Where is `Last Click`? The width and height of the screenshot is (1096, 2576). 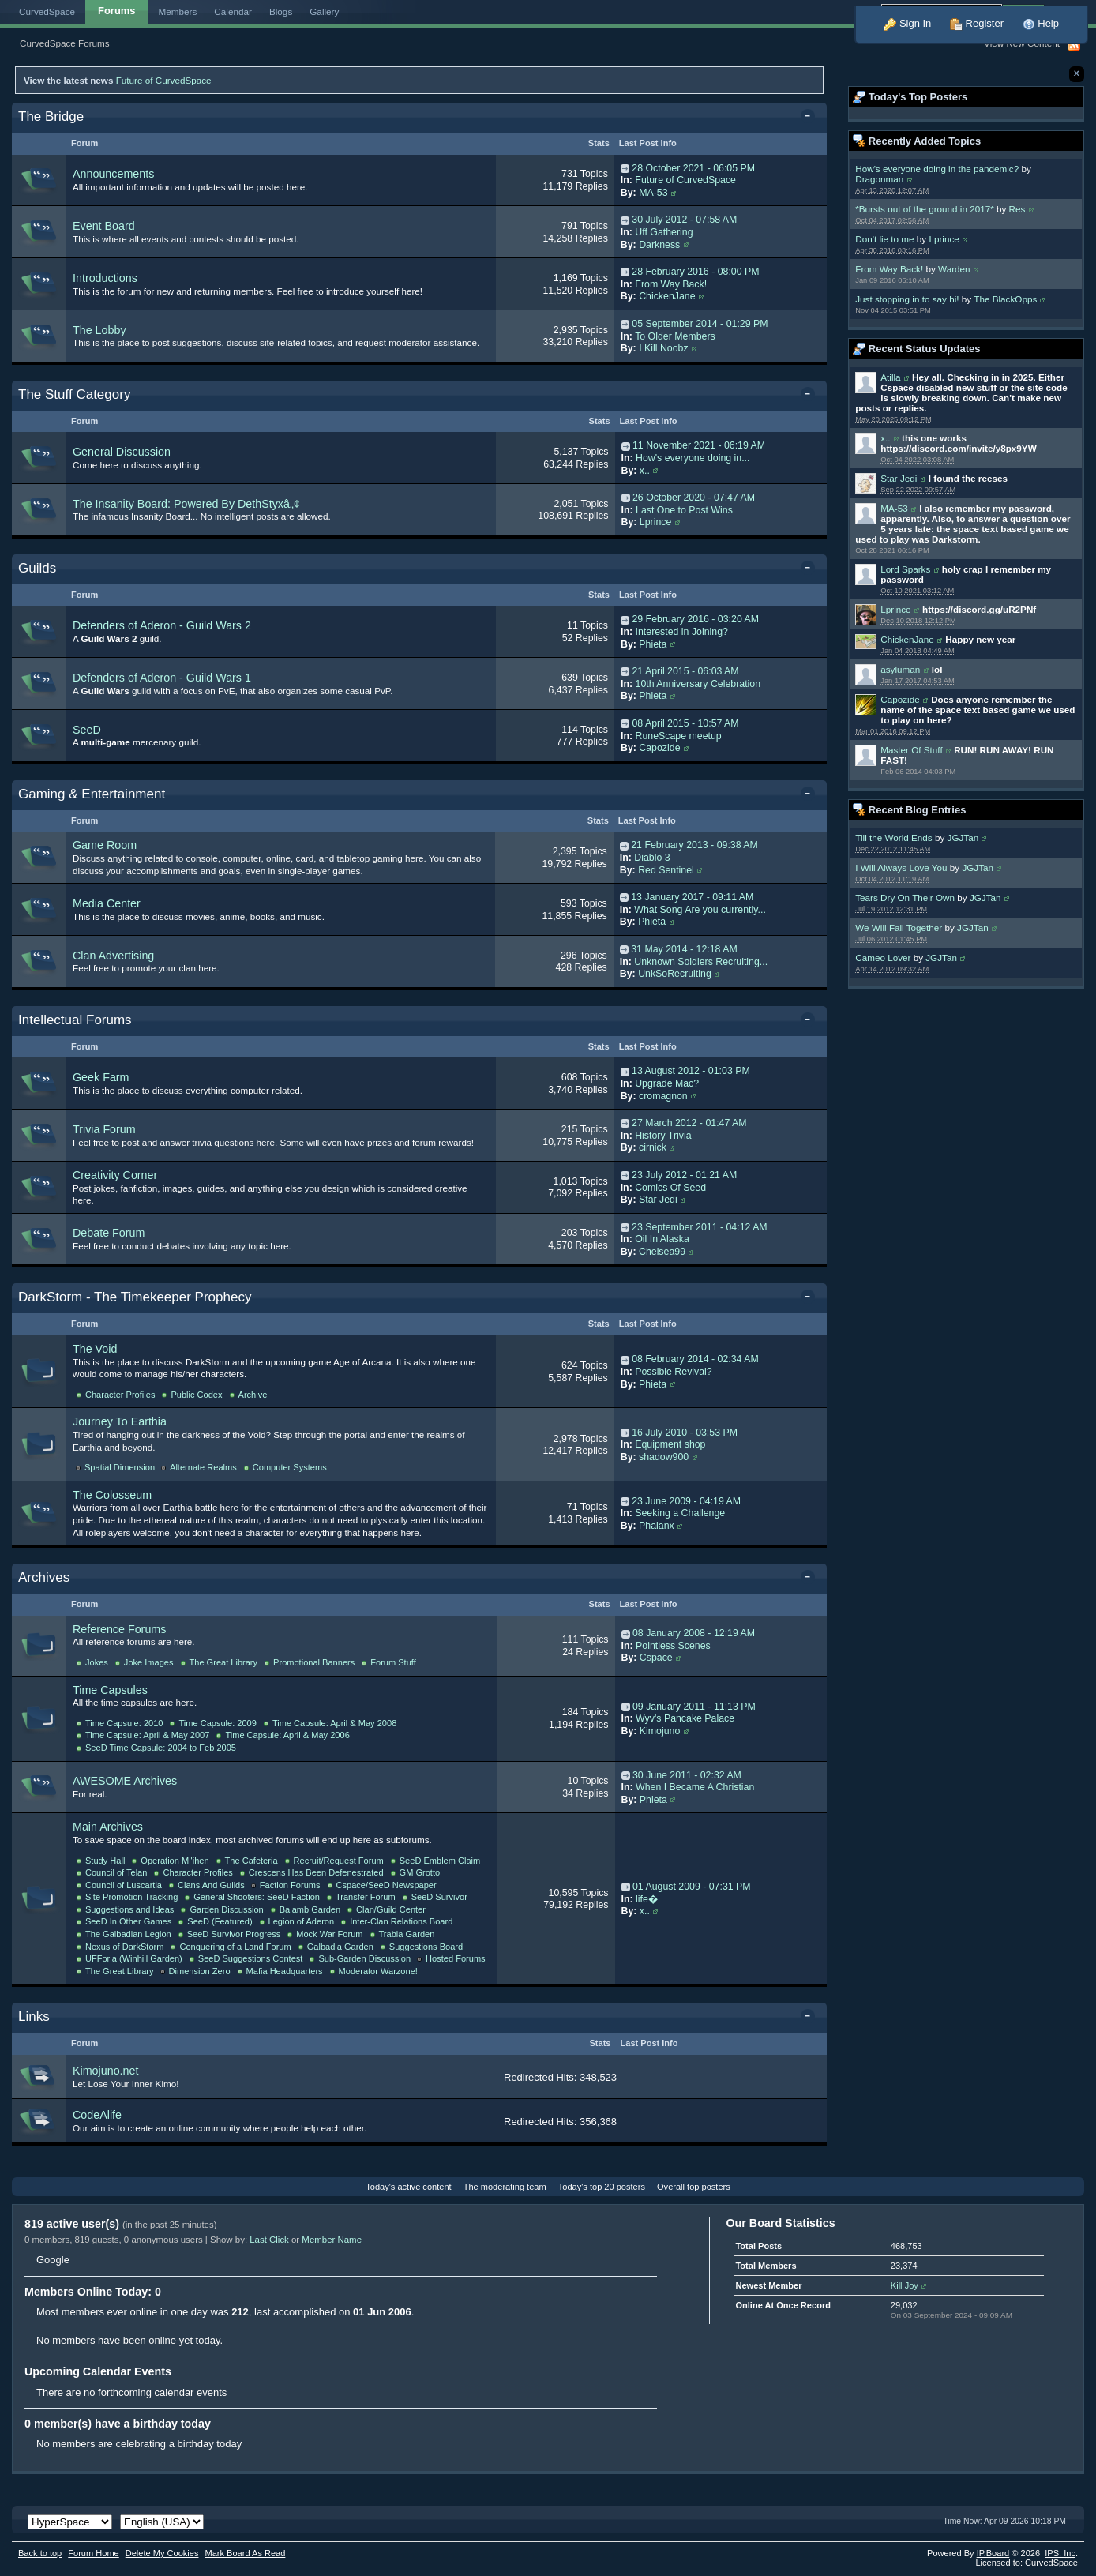
Last Click is located at coordinates (269, 2239).